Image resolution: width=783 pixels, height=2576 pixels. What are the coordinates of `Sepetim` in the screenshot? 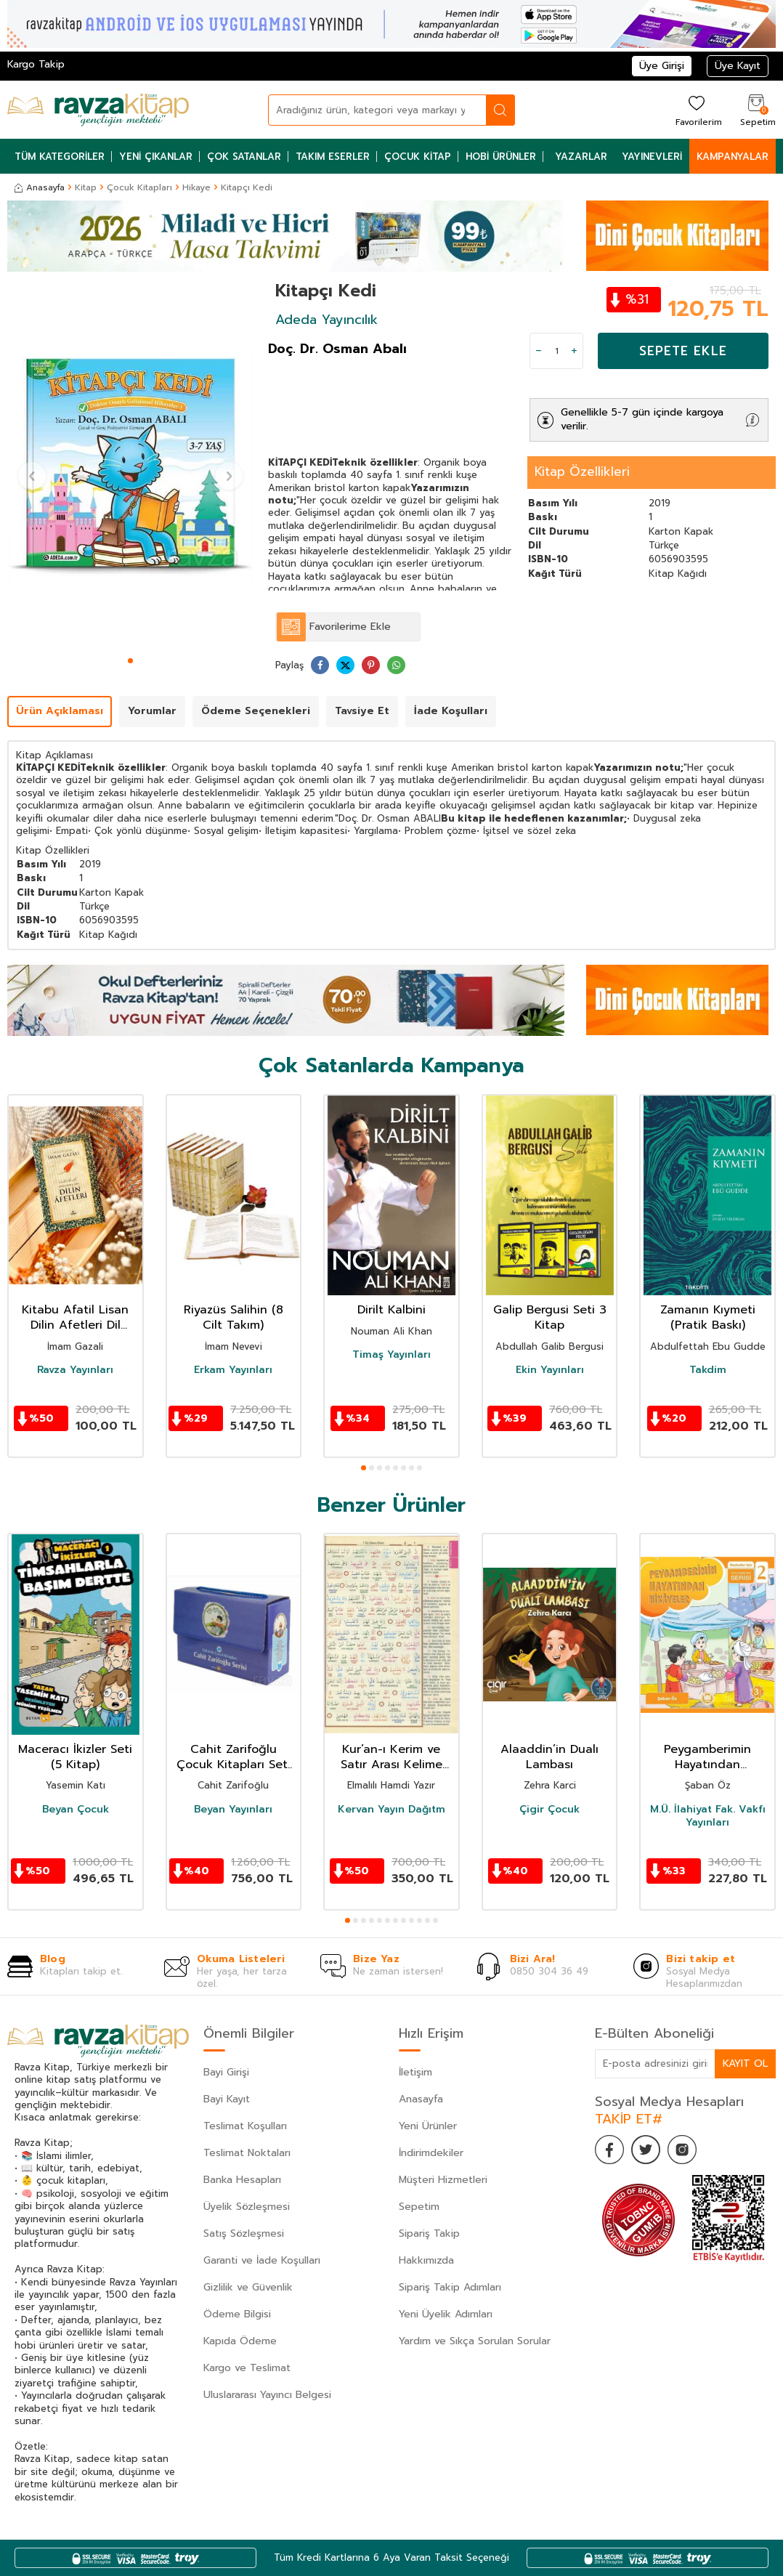 It's located at (419, 2206).